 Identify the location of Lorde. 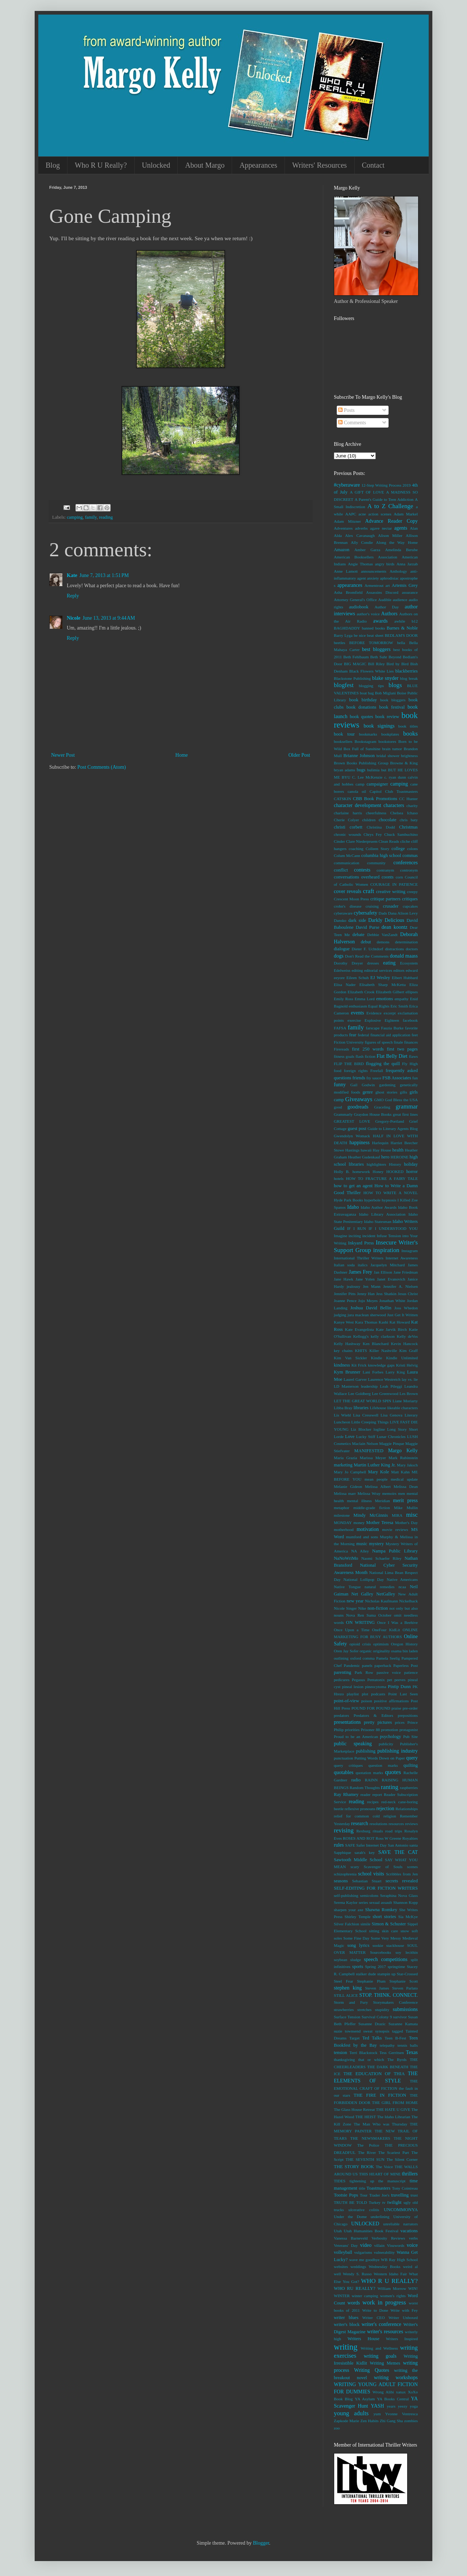
(339, 1436).